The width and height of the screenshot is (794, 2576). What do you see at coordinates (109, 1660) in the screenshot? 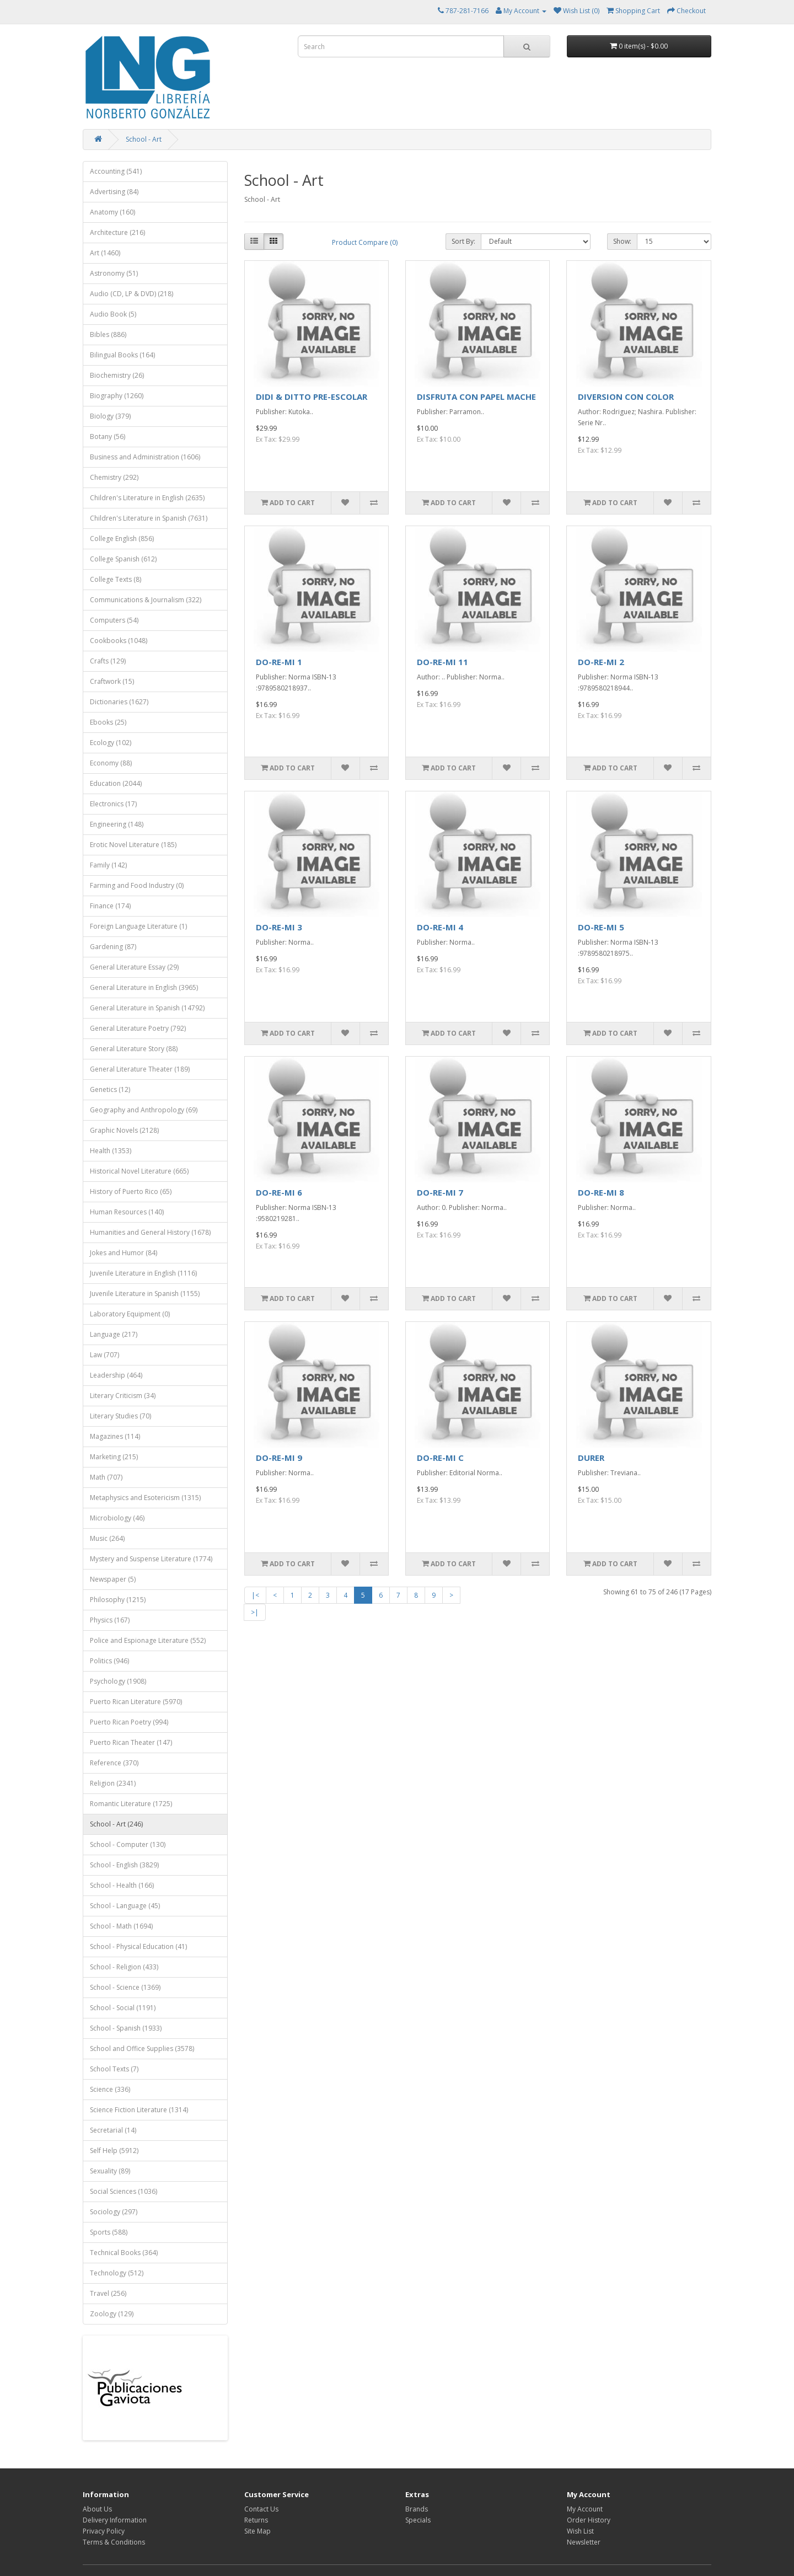
I see `Politics (946)` at bounding box center [109, 1660].